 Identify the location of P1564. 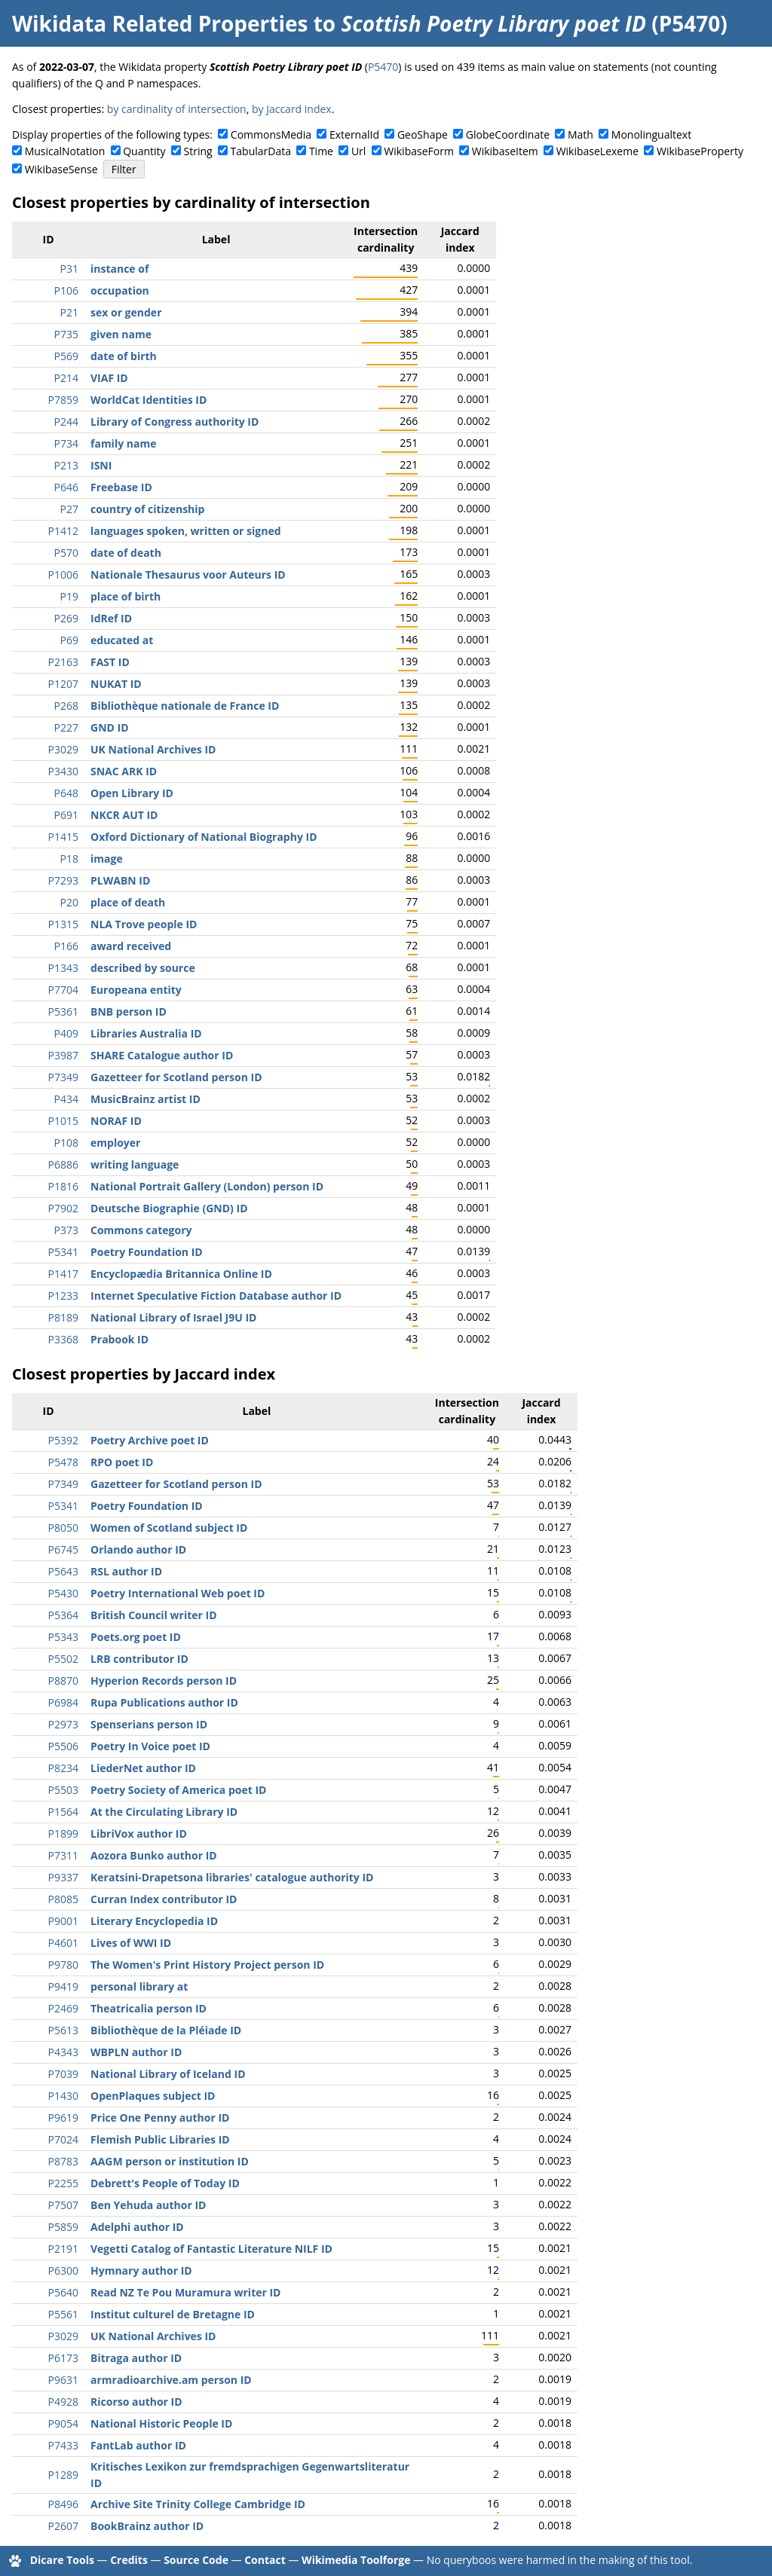
(63, 1811).